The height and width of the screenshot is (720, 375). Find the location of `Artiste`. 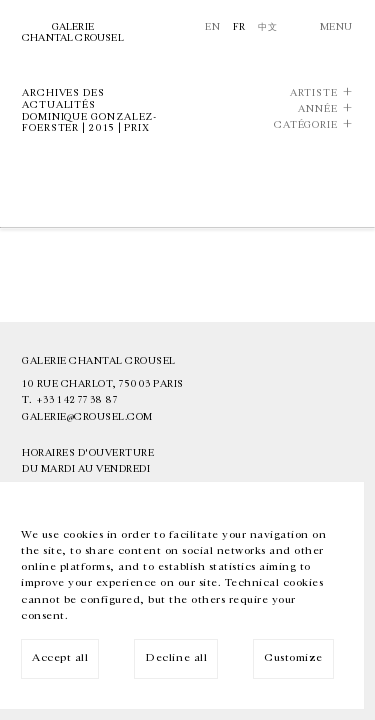

Artiste is located at coordinates (314, 93).